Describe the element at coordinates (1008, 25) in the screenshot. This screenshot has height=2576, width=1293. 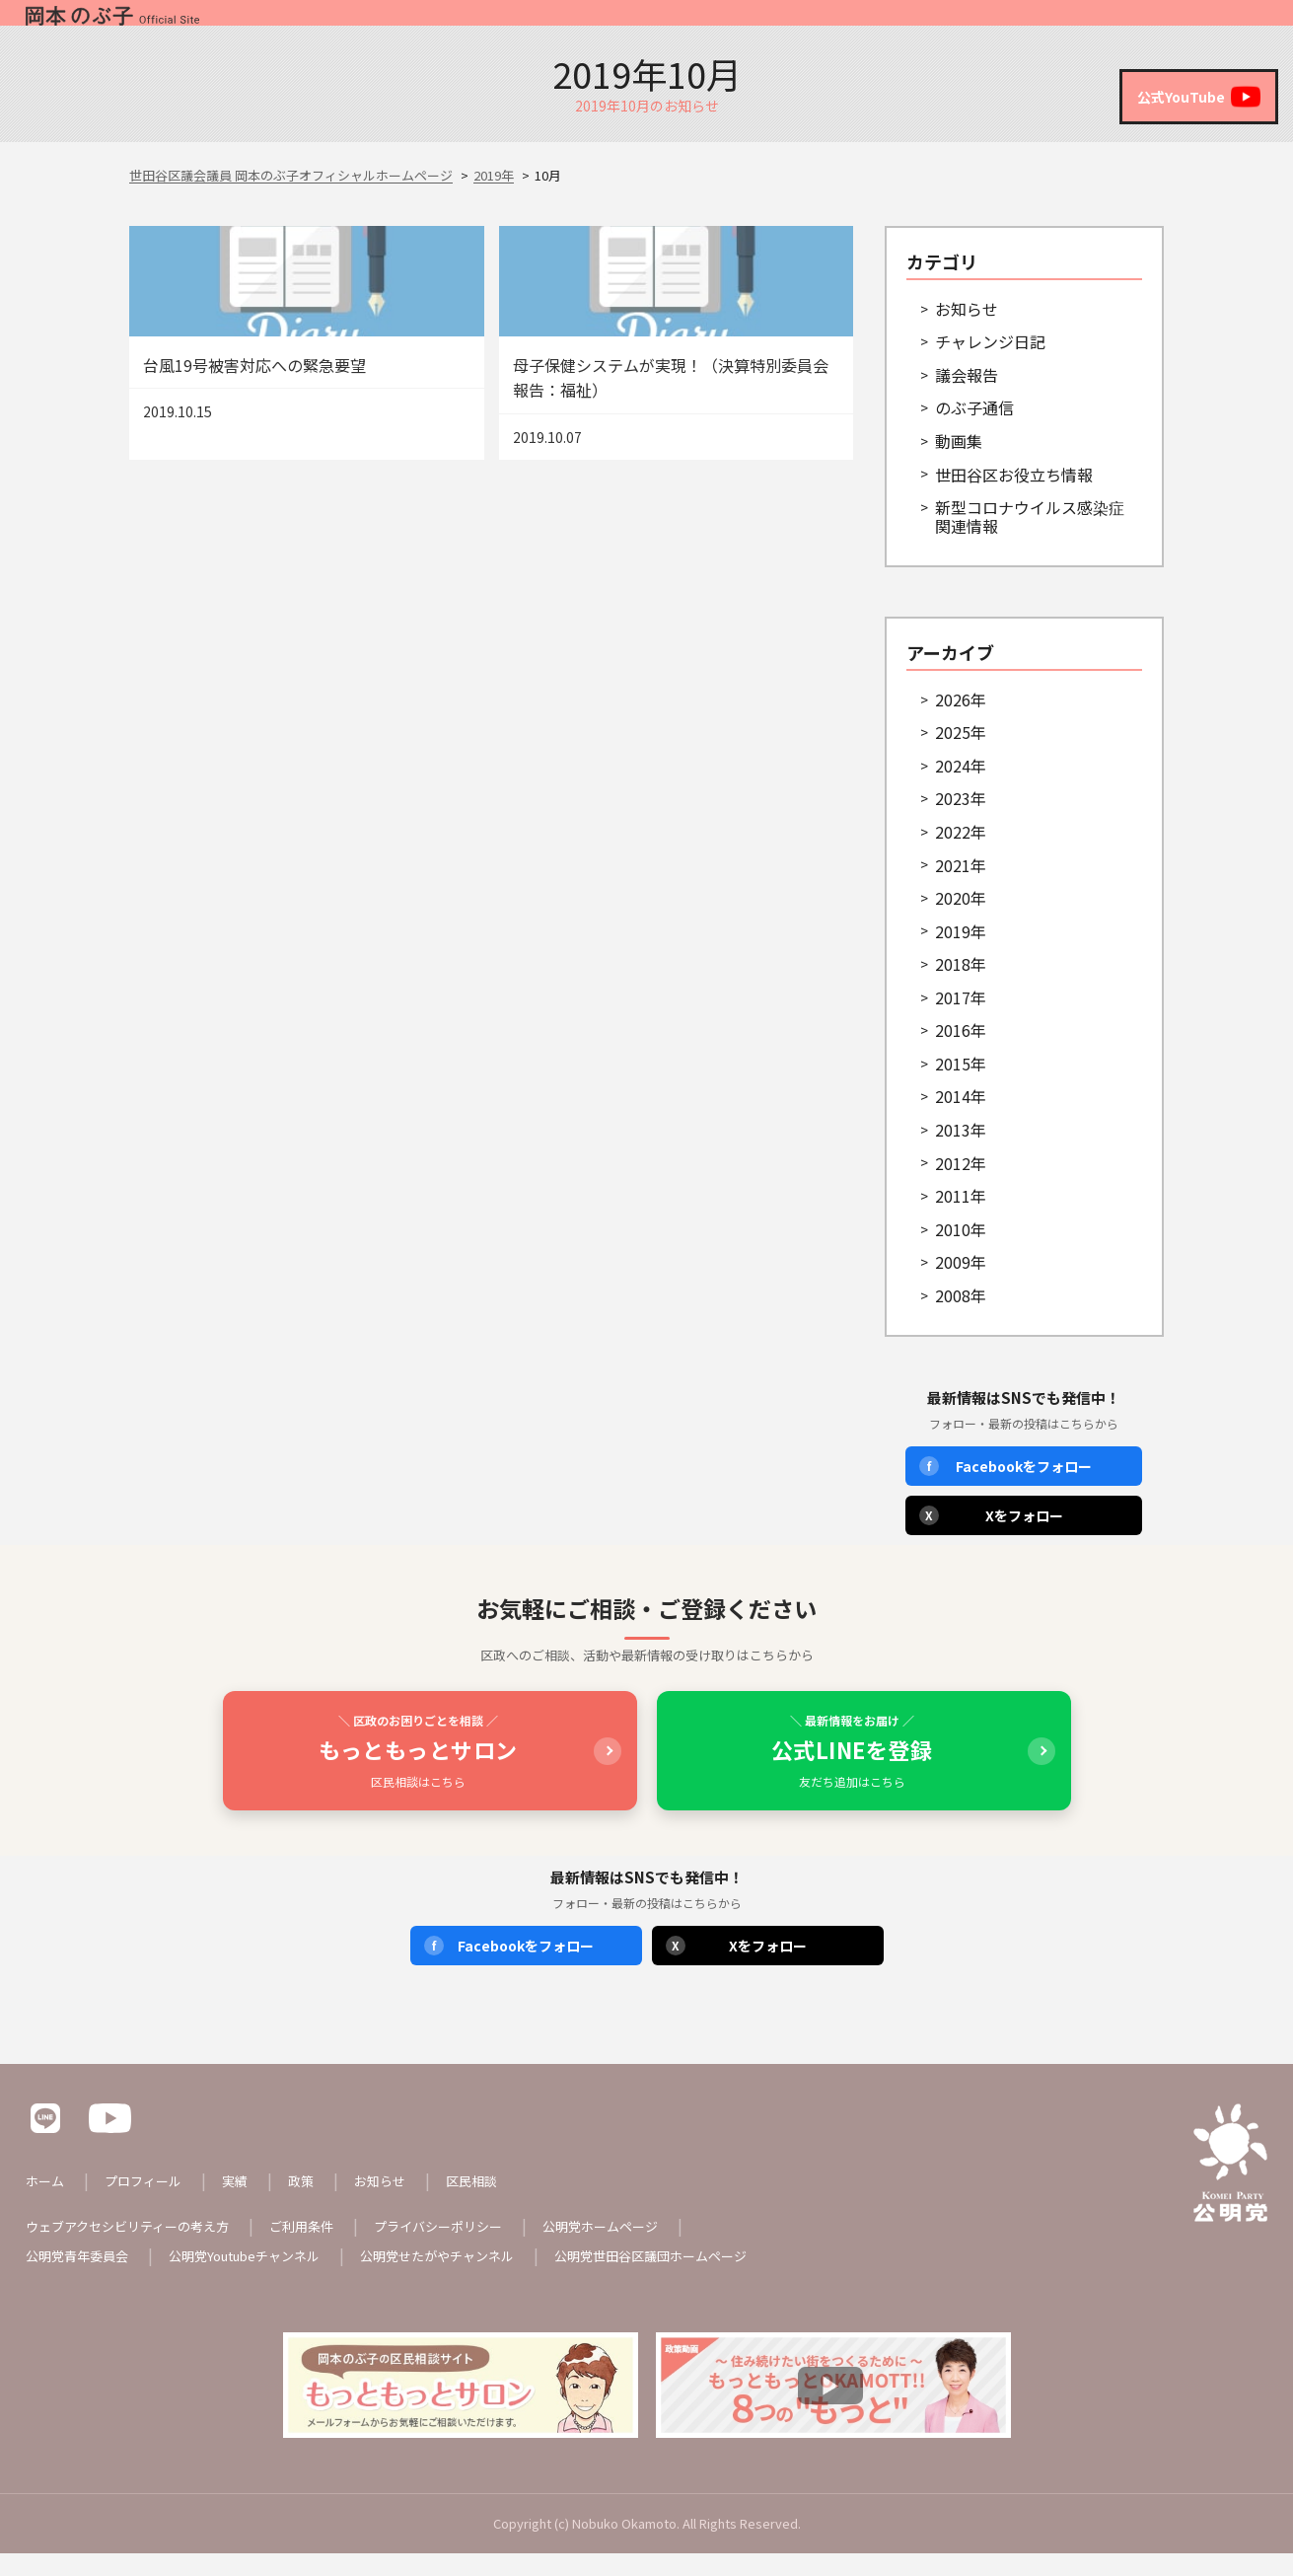
I see `政策` at that location.